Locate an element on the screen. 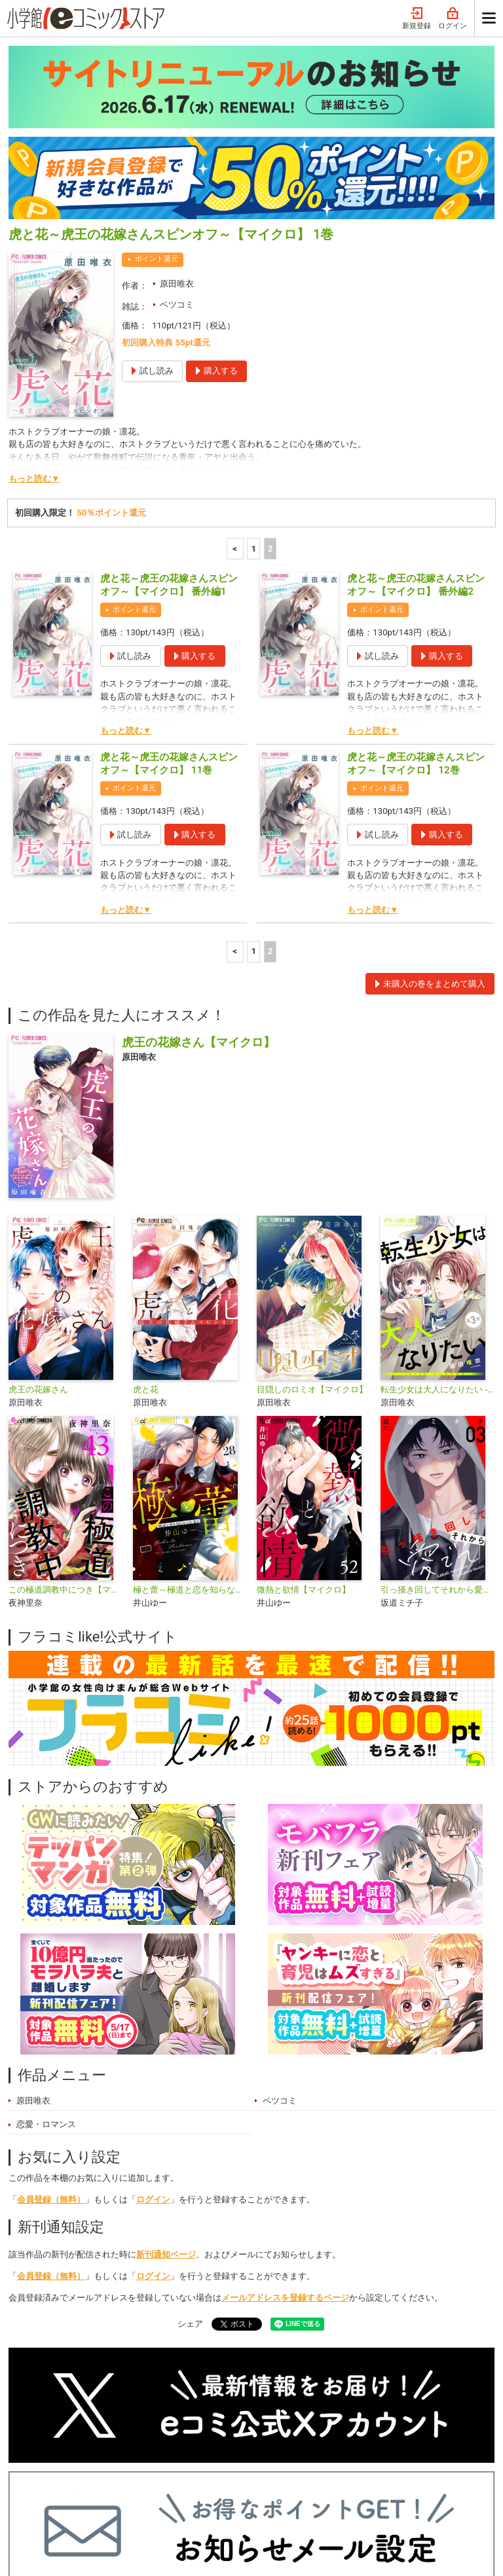 This screenshot has width=503, height=2576. メールアドレスを登録するページ is located at coordinates (285, 2112).